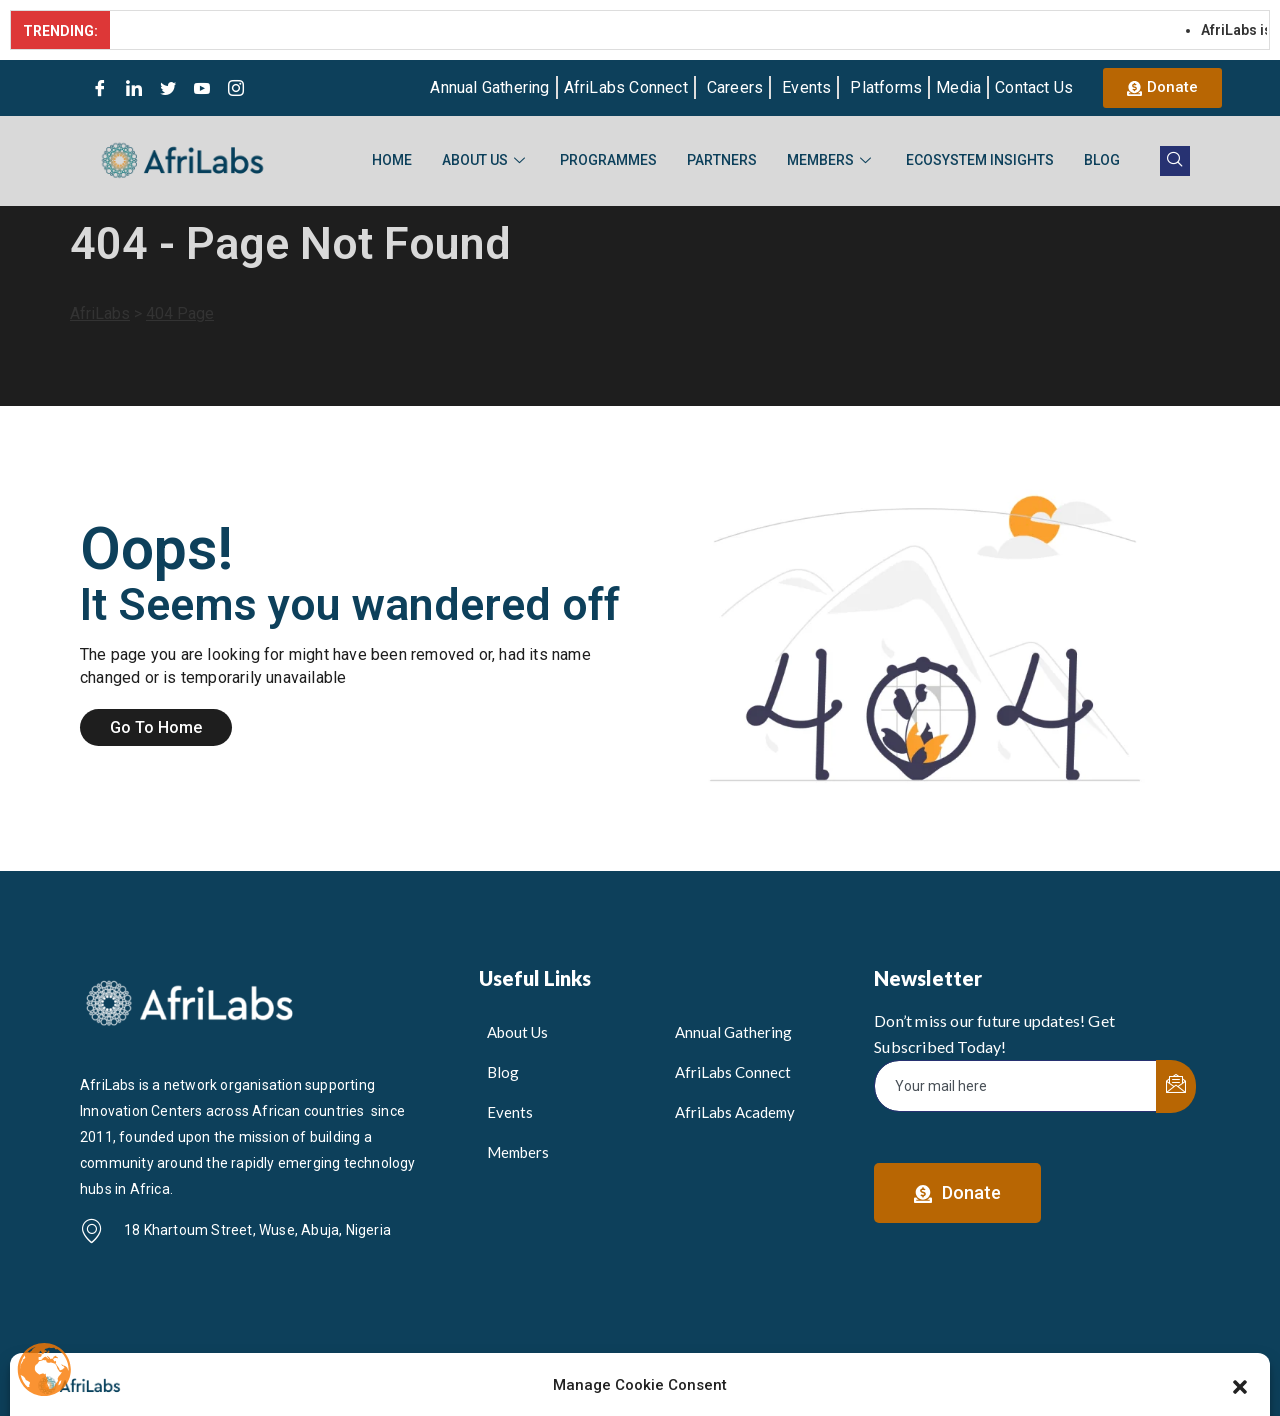 The image size is (1280, 1416). Describe the element at coordinates (1102, 160) in the screenshot. I see `Blog` at that location.